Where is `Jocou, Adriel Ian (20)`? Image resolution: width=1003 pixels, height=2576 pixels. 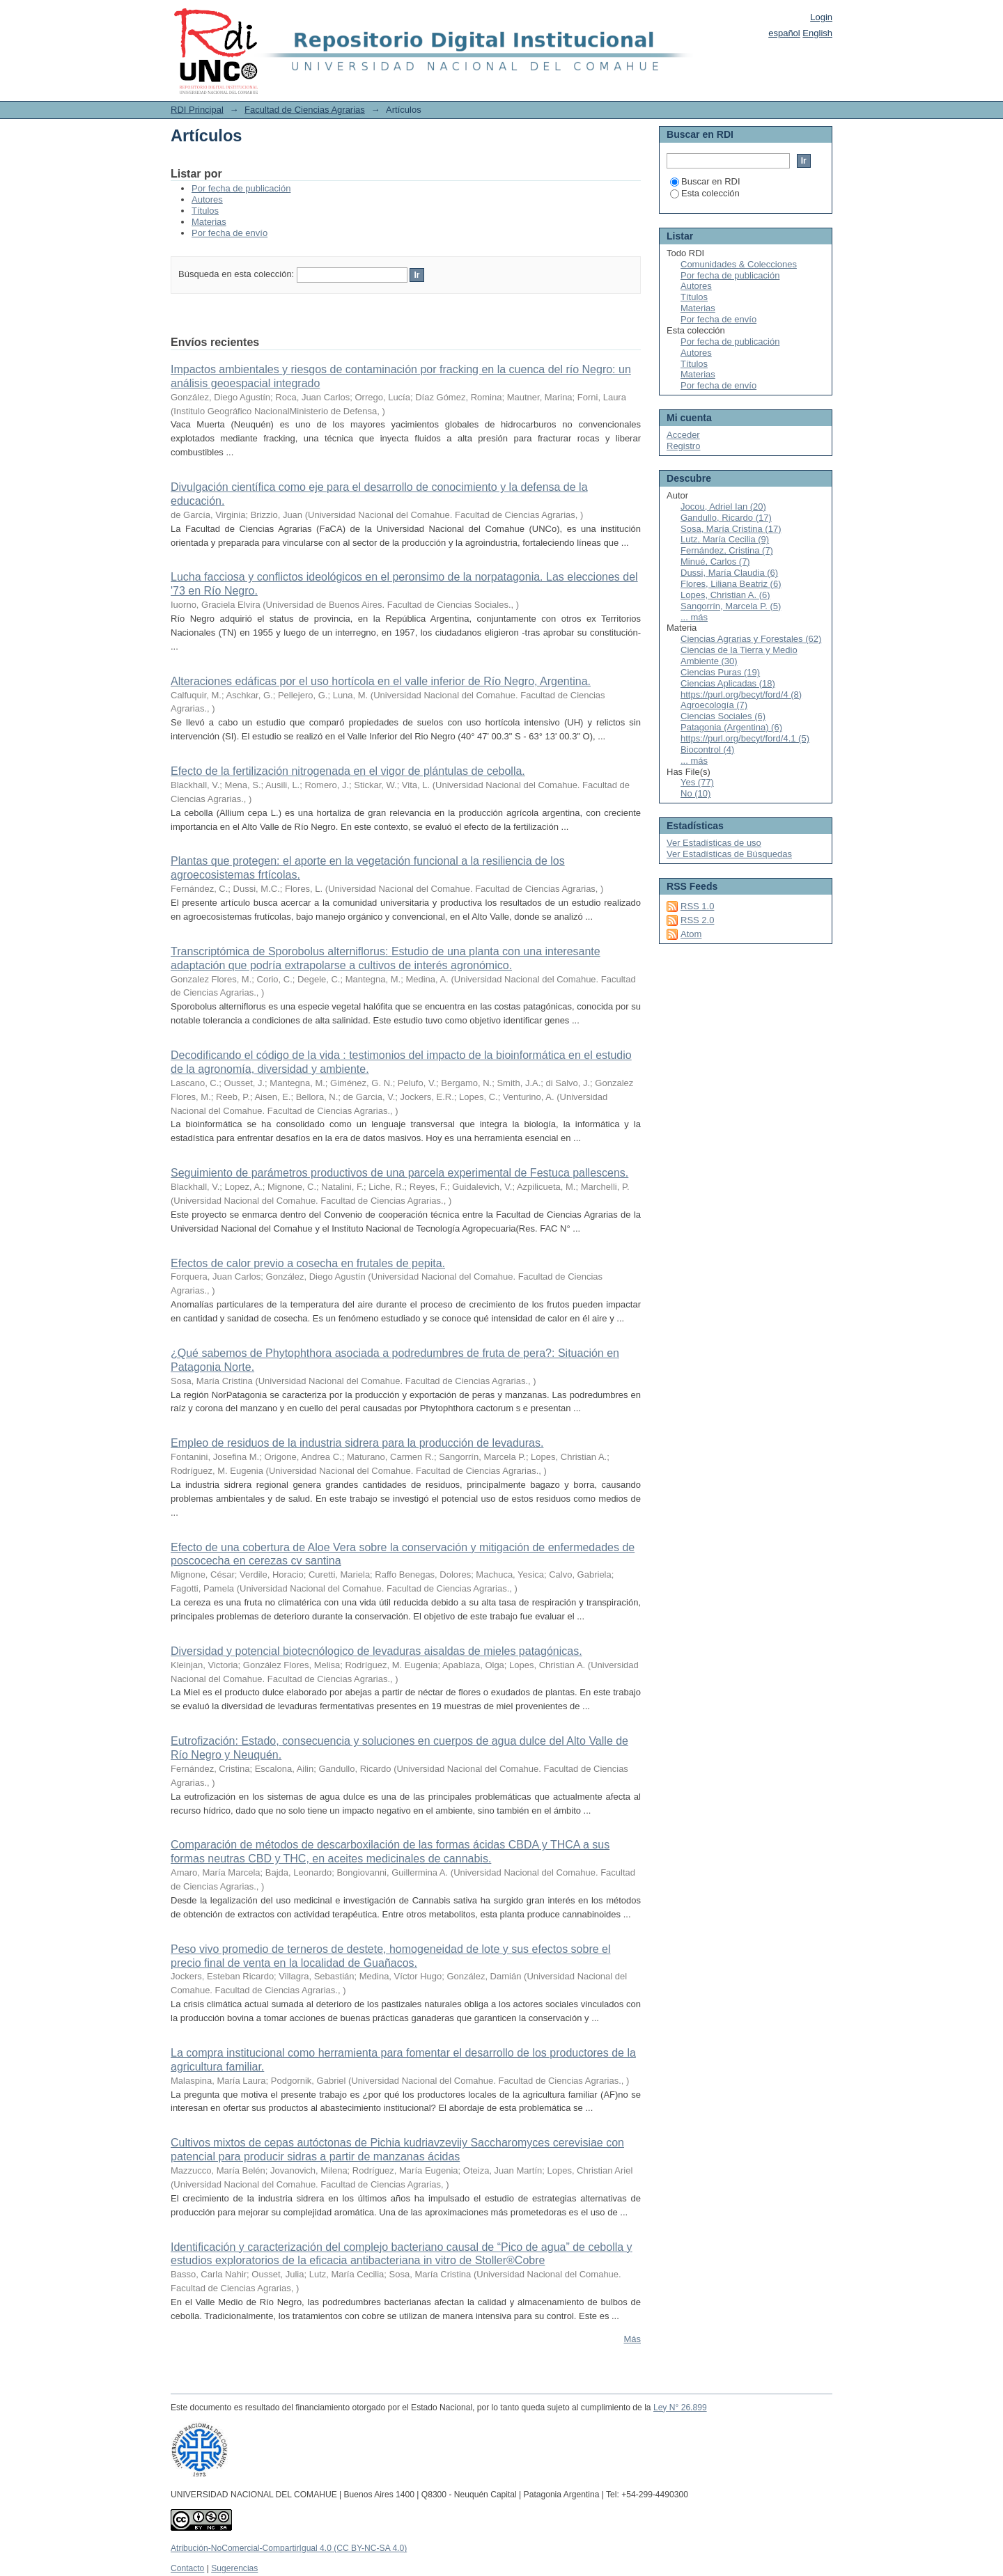
Jocou, Adriel Ian (20) is located at coordinates (723, 506).